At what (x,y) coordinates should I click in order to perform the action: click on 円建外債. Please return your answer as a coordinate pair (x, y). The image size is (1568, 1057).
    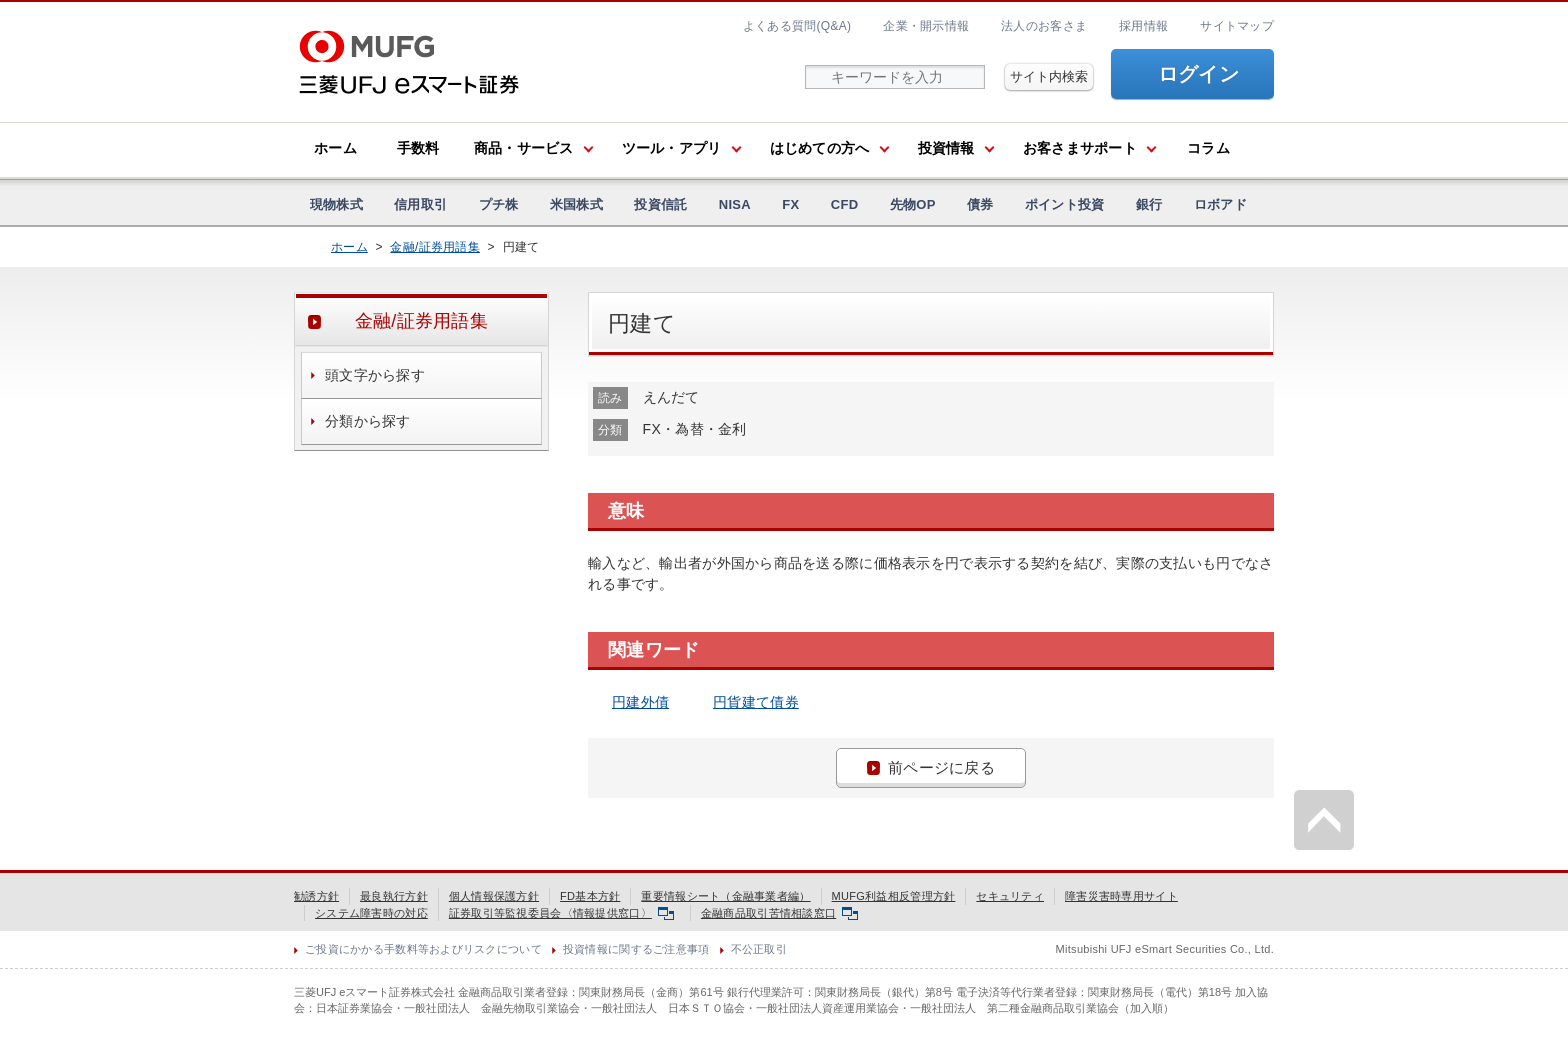
    Looking at the image, I should click on (640, 702).